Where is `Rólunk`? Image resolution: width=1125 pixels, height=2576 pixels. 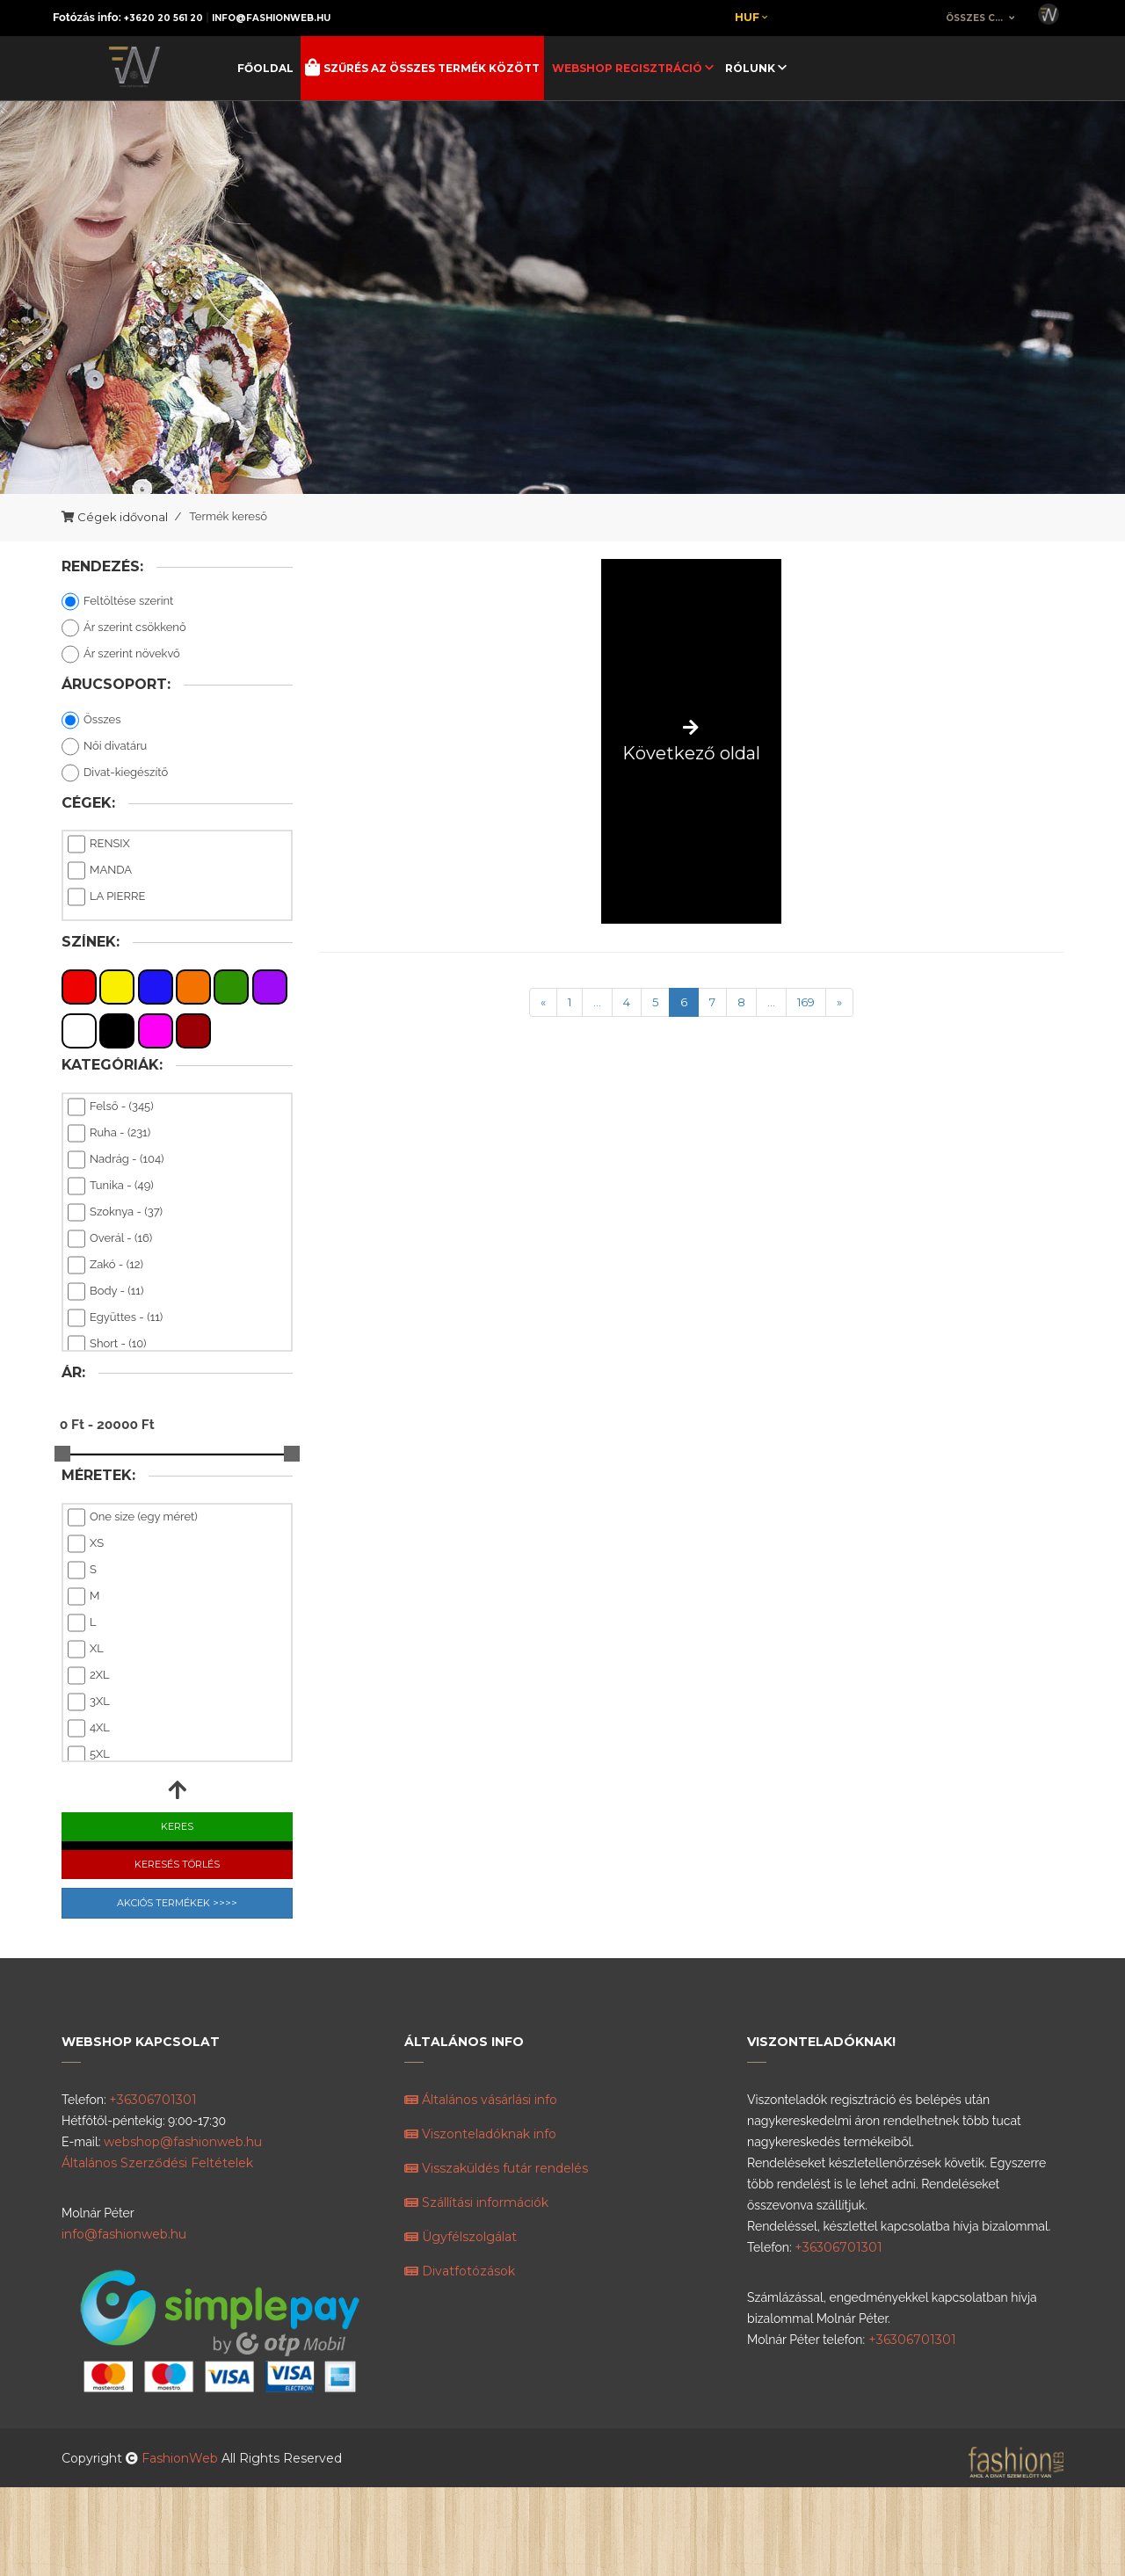 Rólunk is located at coordinates (751, 68).